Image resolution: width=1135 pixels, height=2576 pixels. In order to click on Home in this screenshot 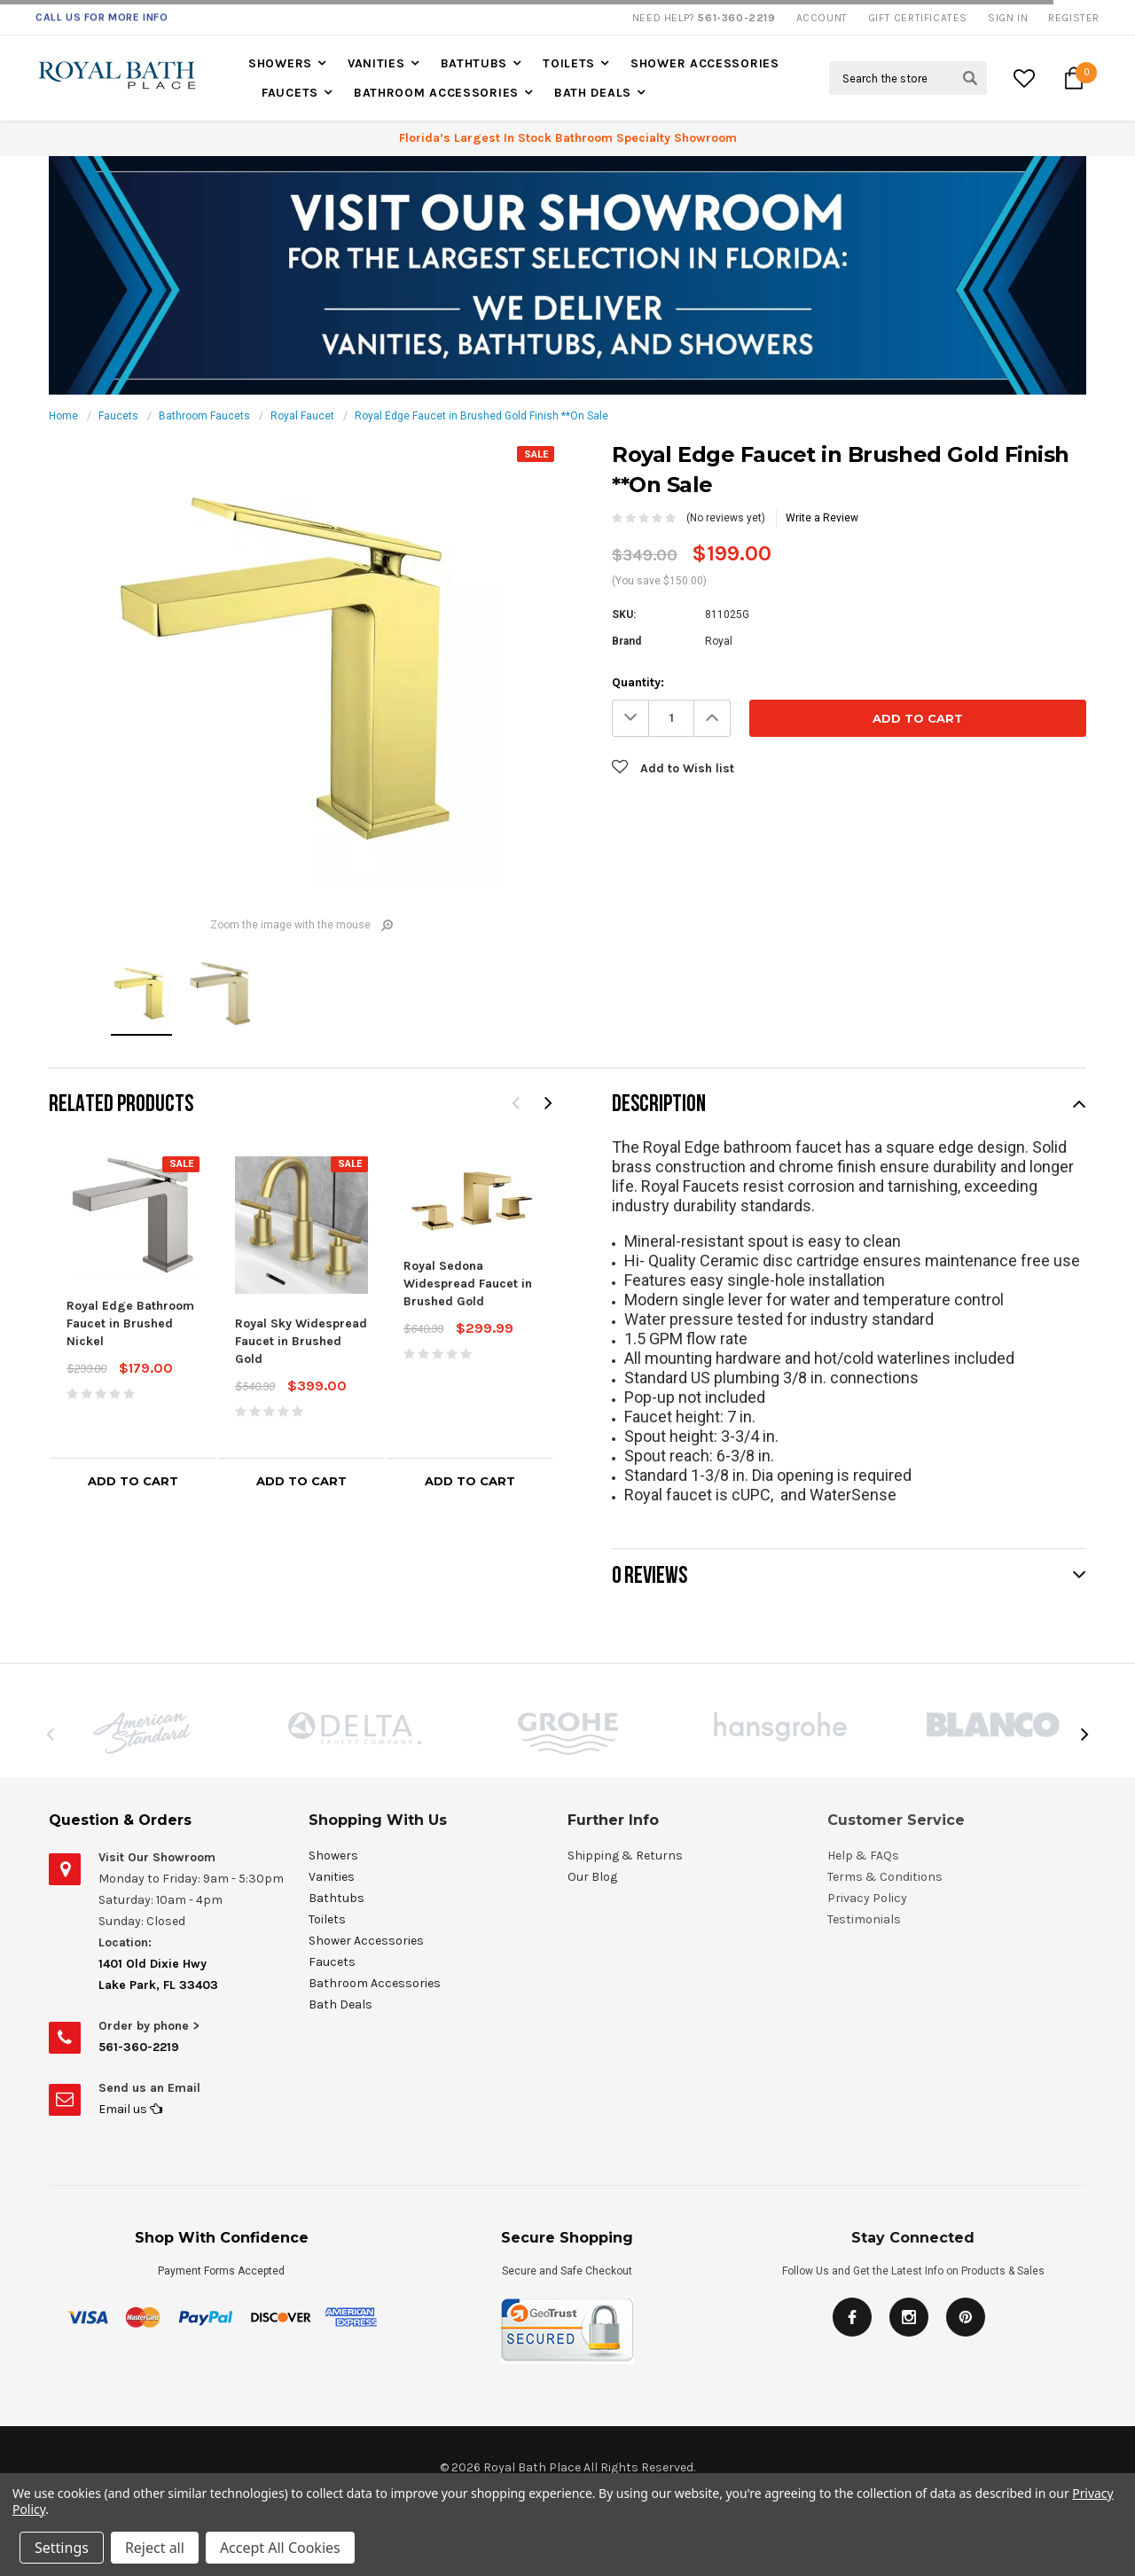, I will do `click(63, 416)`.